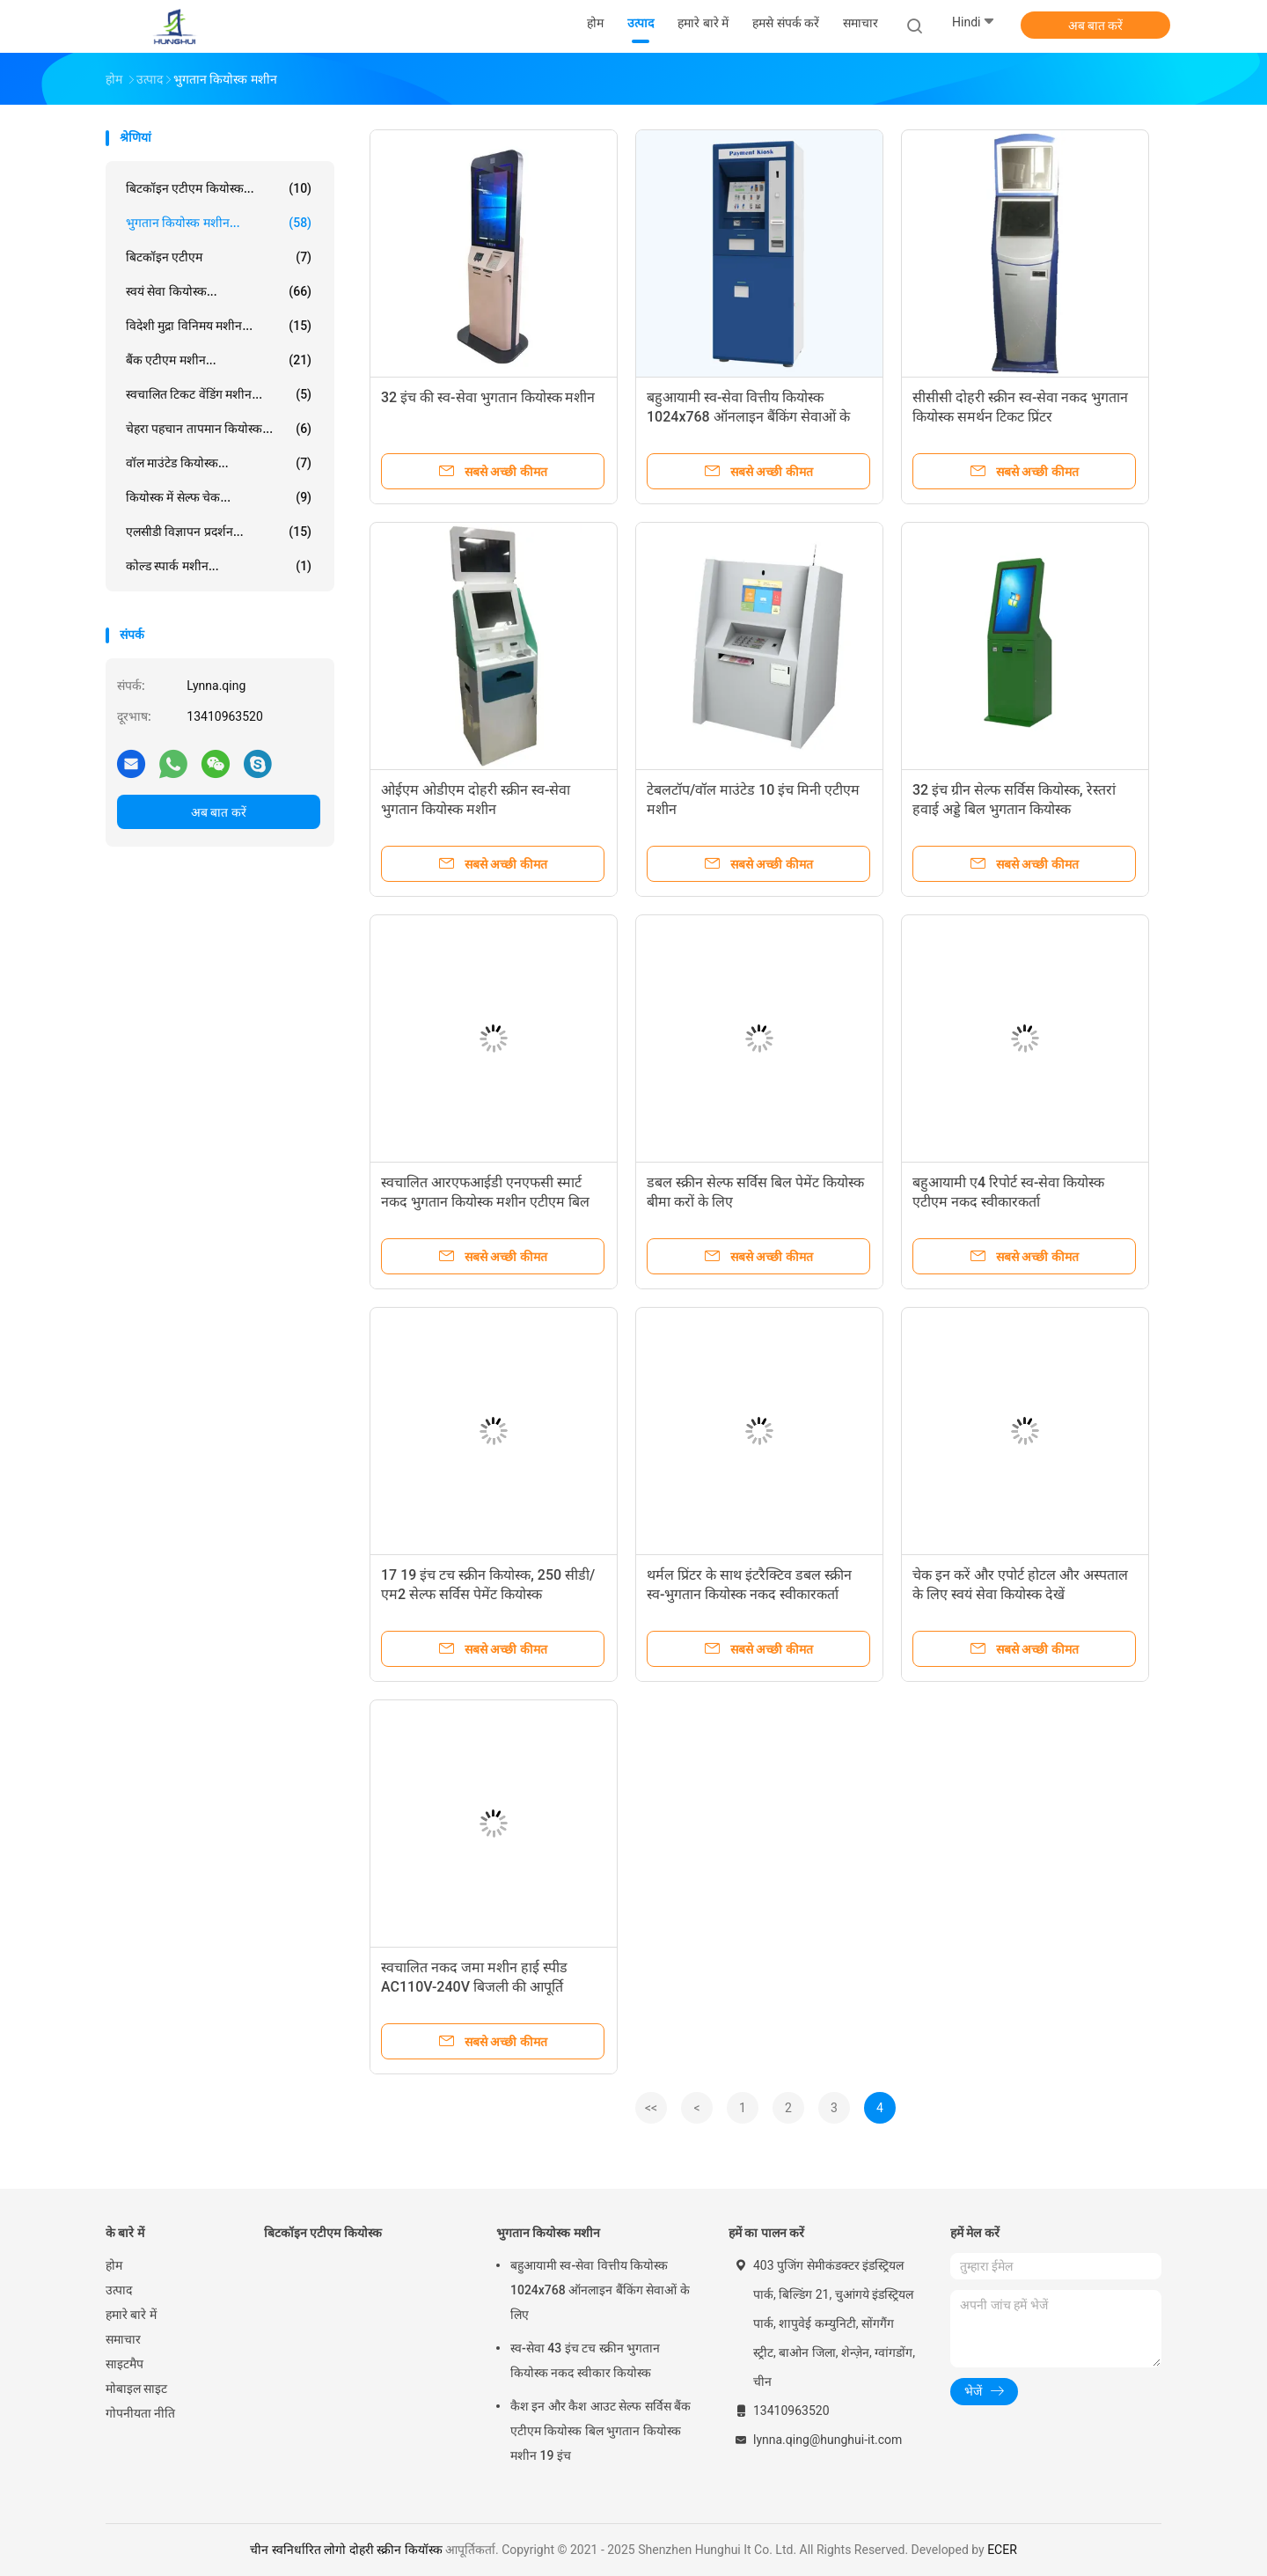 The height and width of the screenshot is (2576, 1267). I want to click on ECER, so click(1002, 2550).